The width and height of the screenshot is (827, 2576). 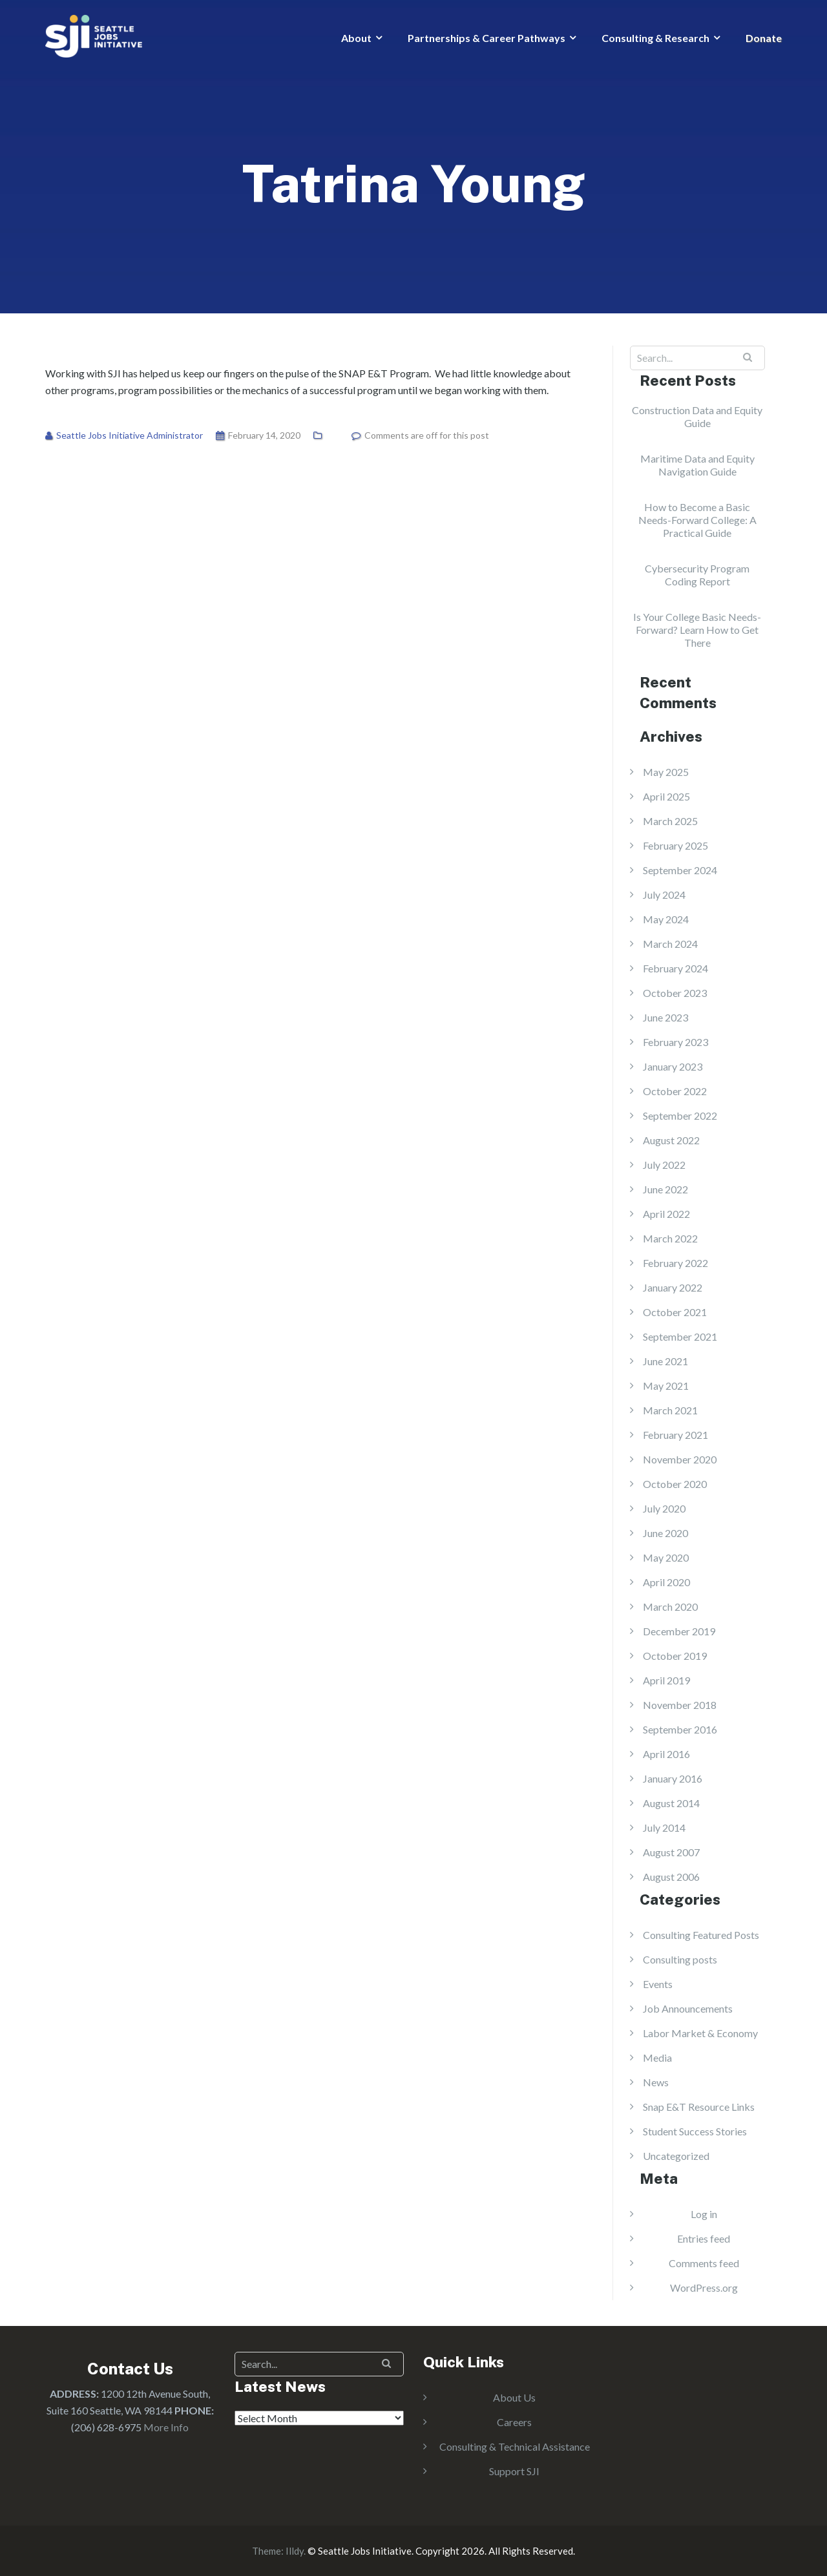 What do you see at coordinates (671, 1803) in the screenshot?
I see `August 2014` at bounding box center [671, 1803].